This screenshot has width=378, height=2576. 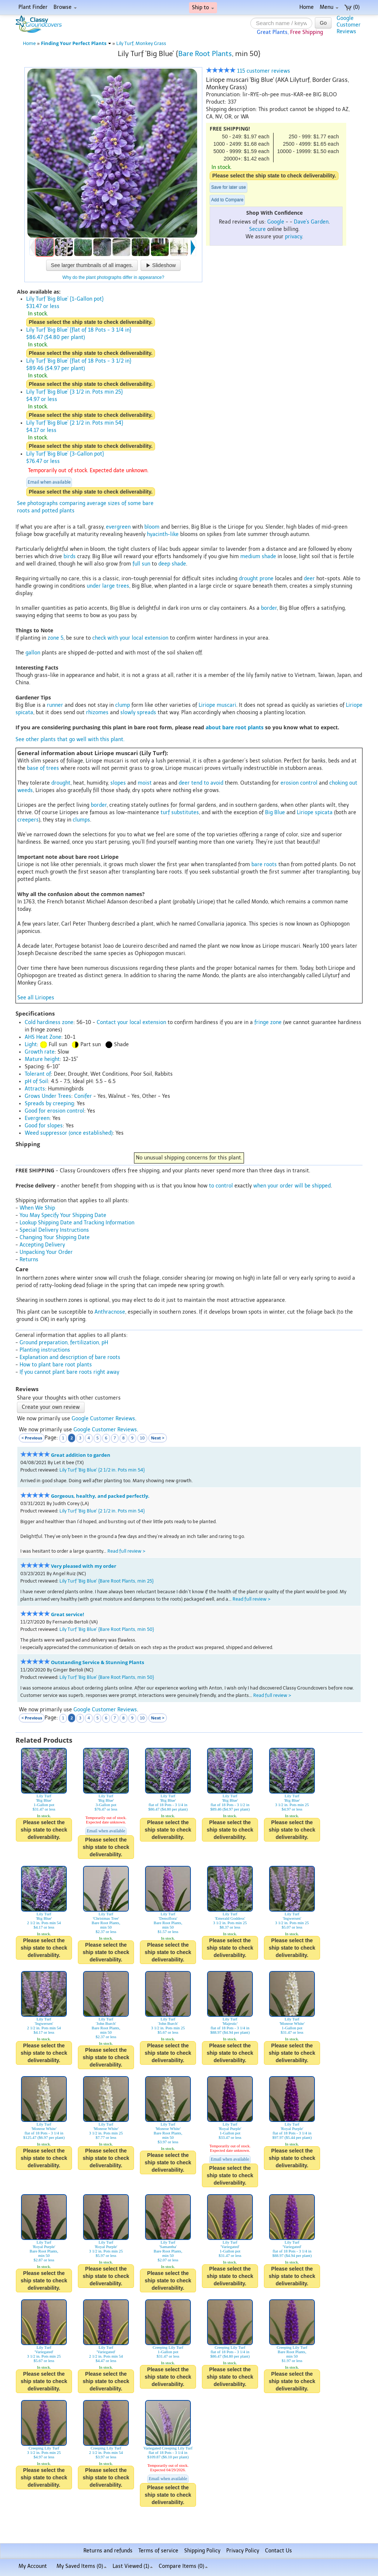 I want to click on < Previous, so click(x=31, y=1438).